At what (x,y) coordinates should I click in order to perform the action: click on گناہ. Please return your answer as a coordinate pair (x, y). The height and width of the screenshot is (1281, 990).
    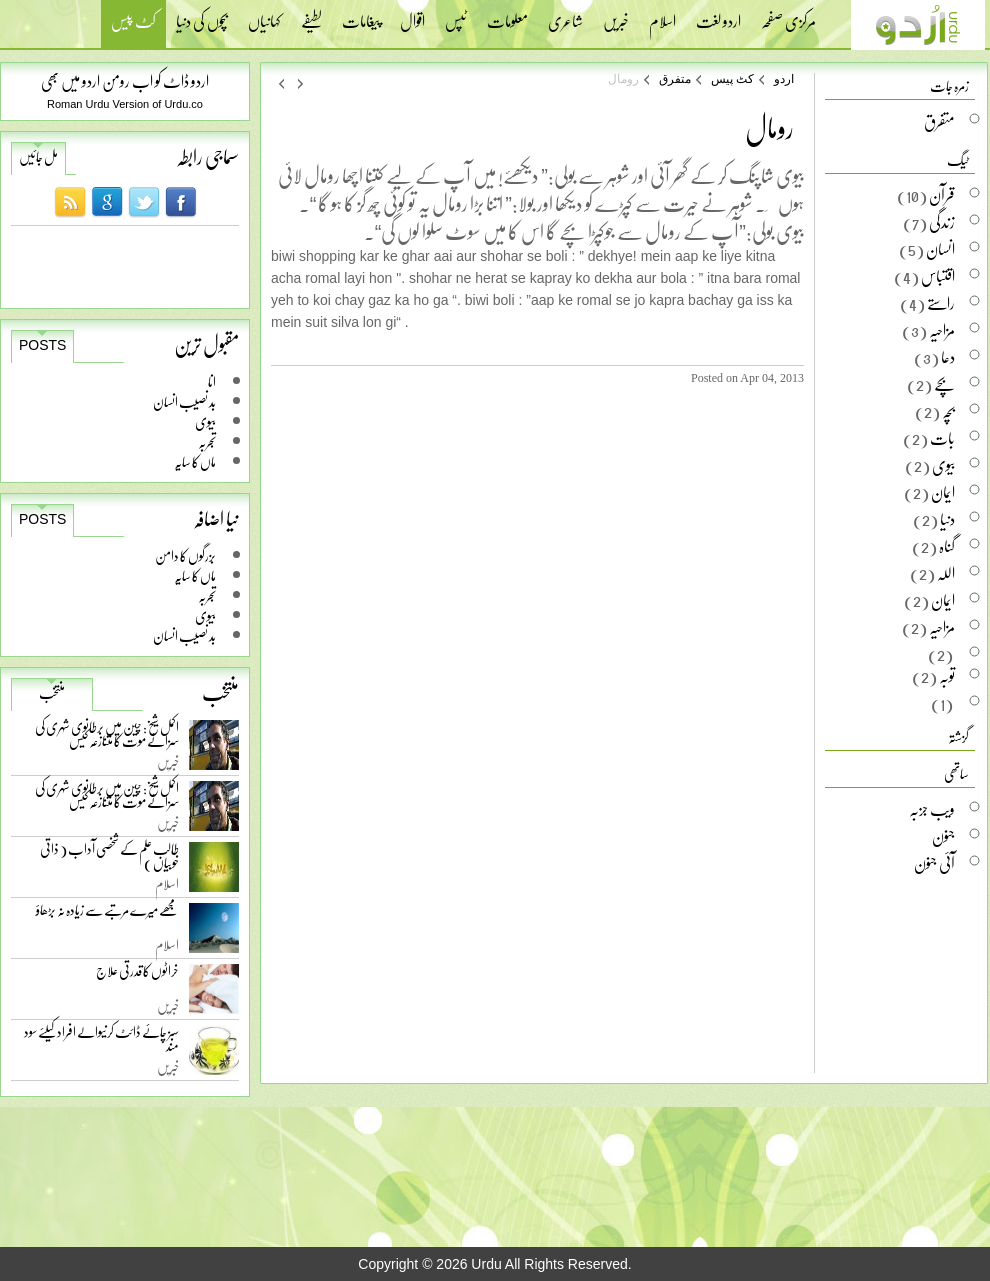
    Looking at the image, I should click on (947, 546).